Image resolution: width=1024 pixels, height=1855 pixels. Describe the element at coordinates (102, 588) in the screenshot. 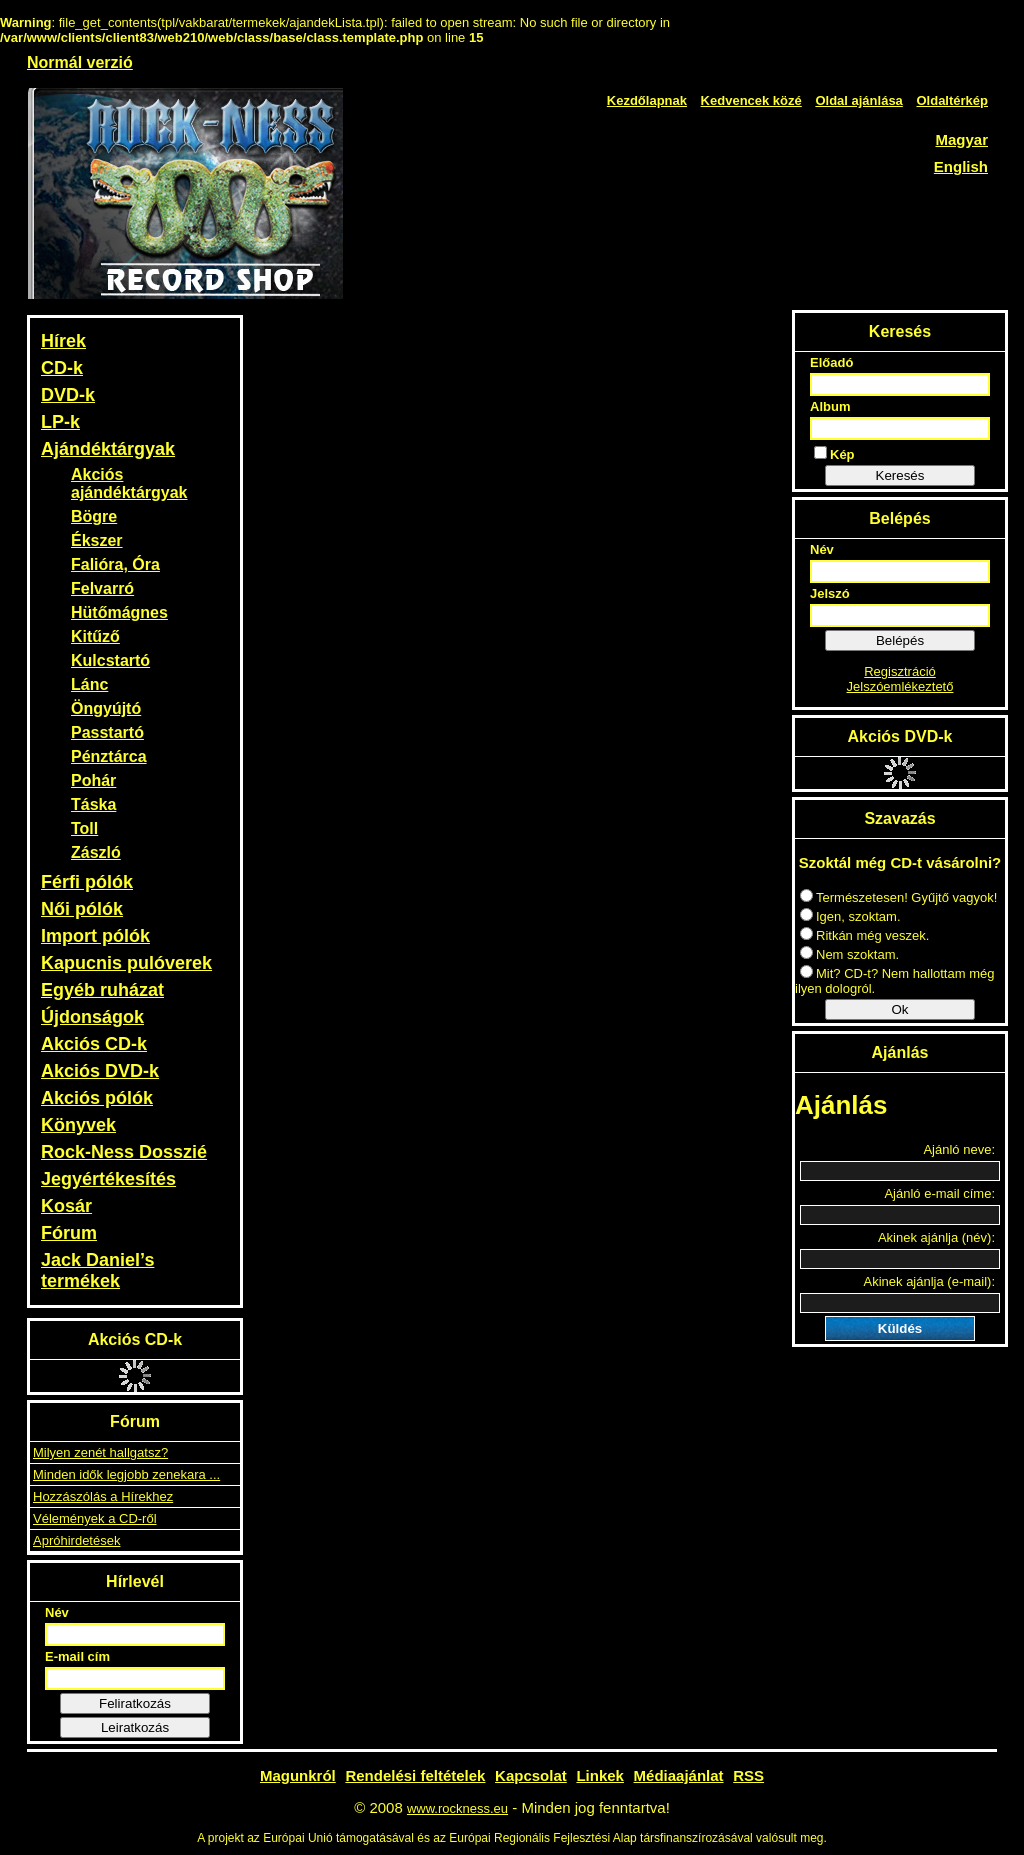

I see `Felvarró` at that location.